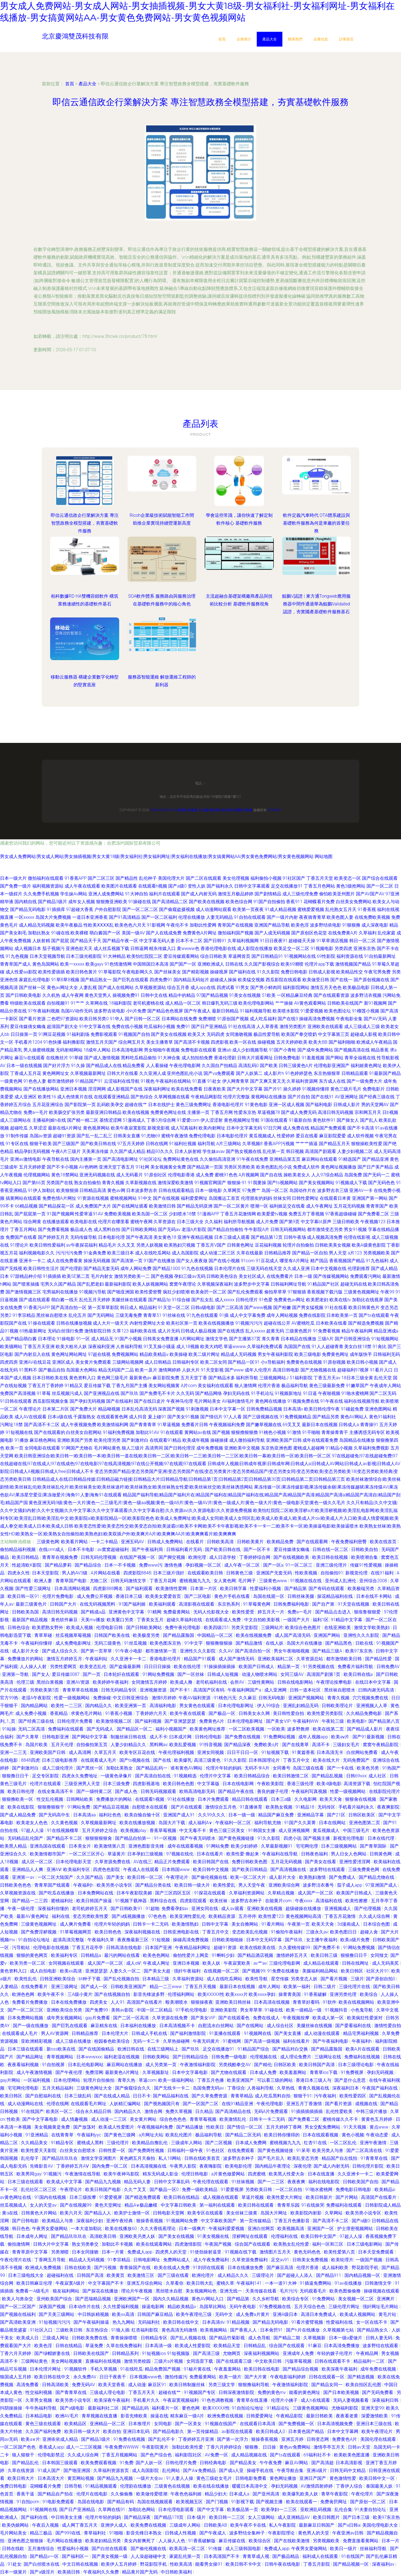 This screenshot has height=2576, width=401. What do you see at coordinates (250, 1799) in the screenshot?
I see `精品日韩在线观看` at bounding box center [250, 1799].